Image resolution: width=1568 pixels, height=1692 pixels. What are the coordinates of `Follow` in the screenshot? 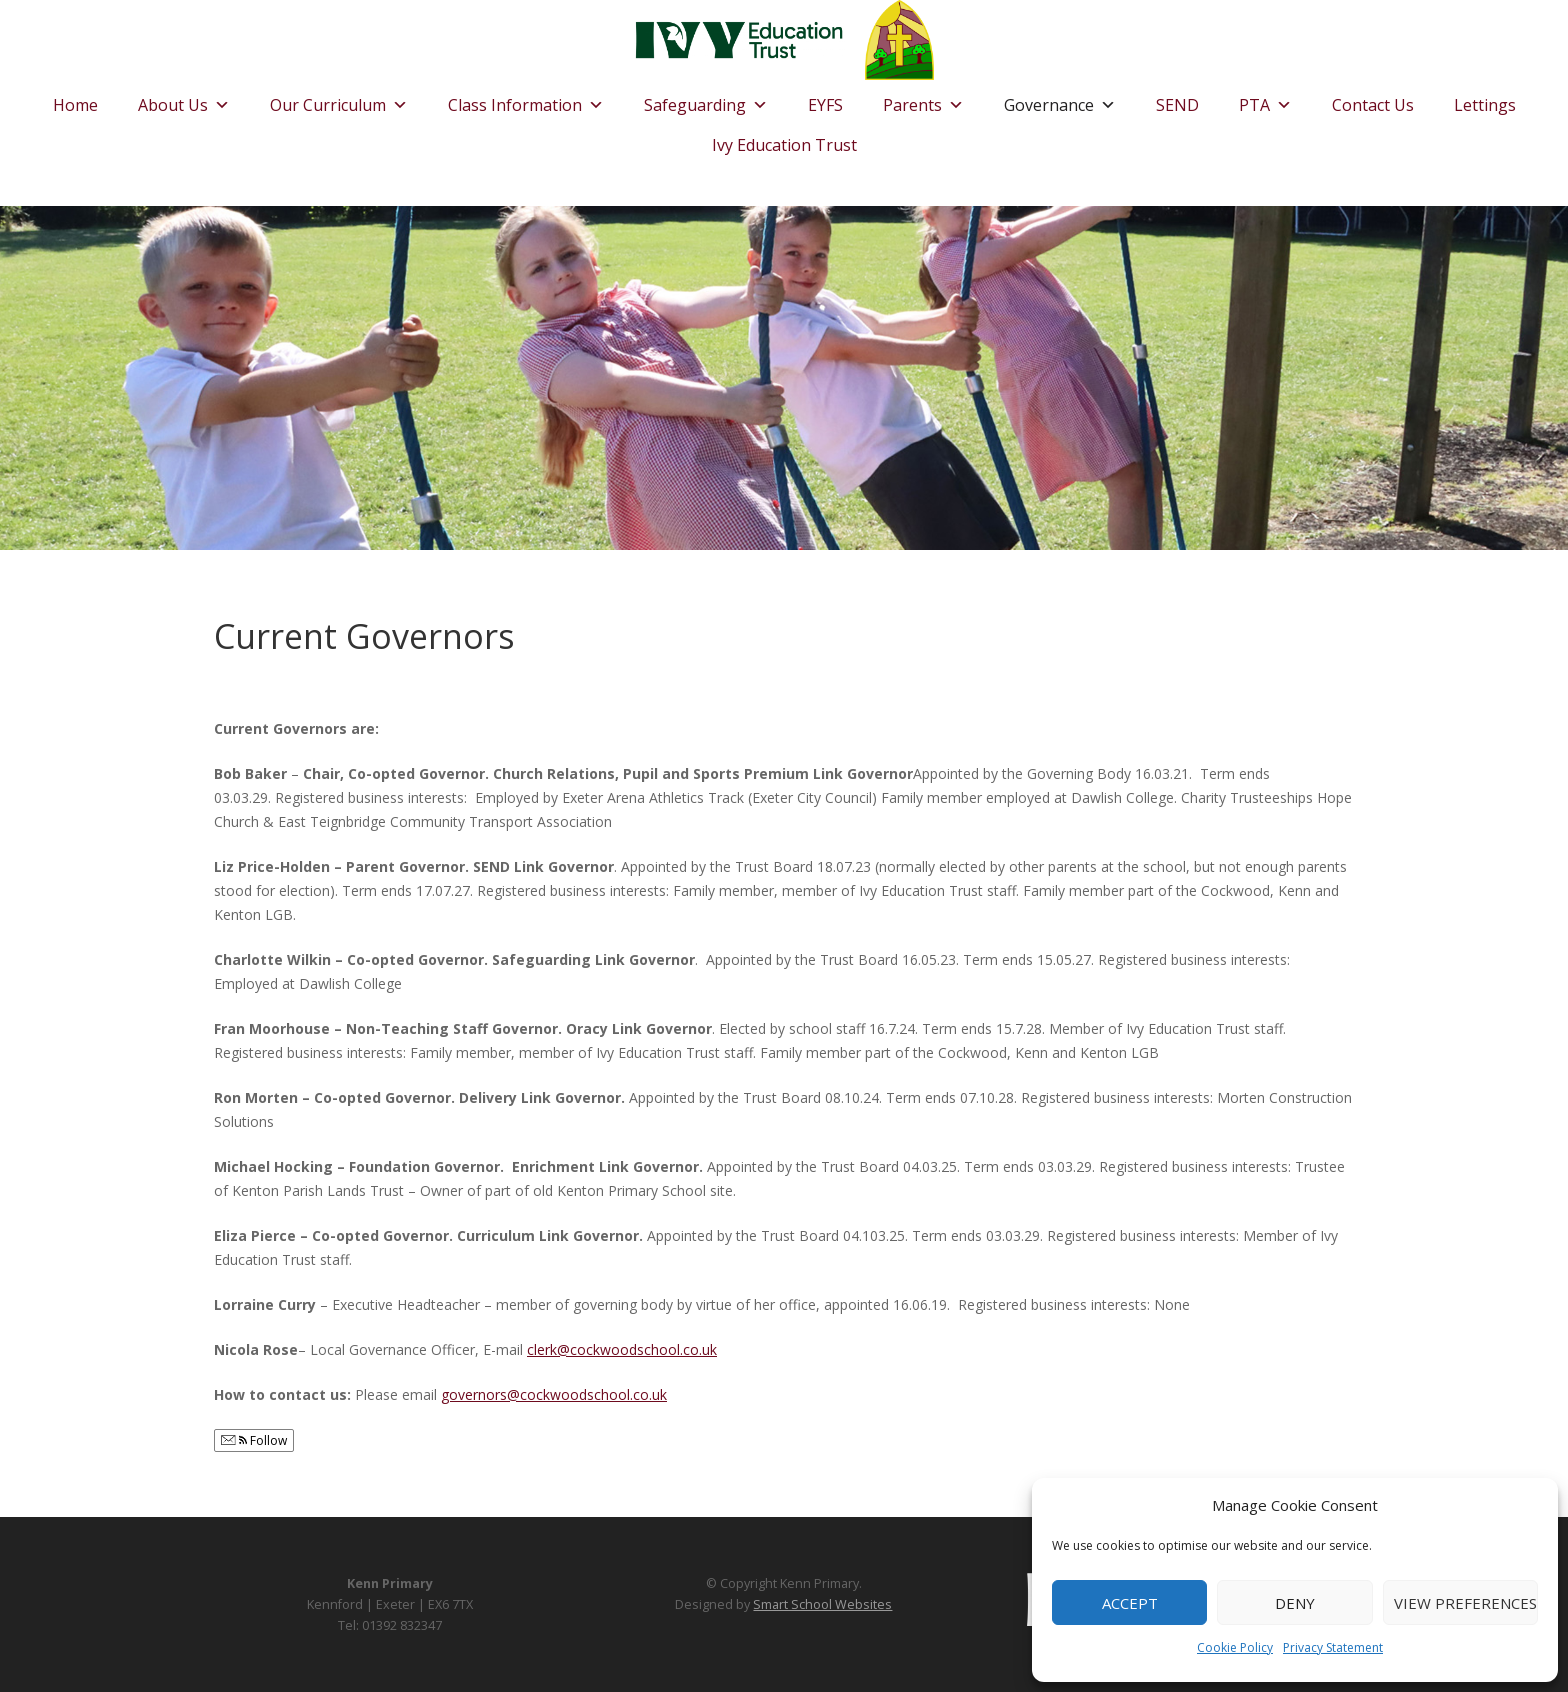 It's located at (254, 1440).